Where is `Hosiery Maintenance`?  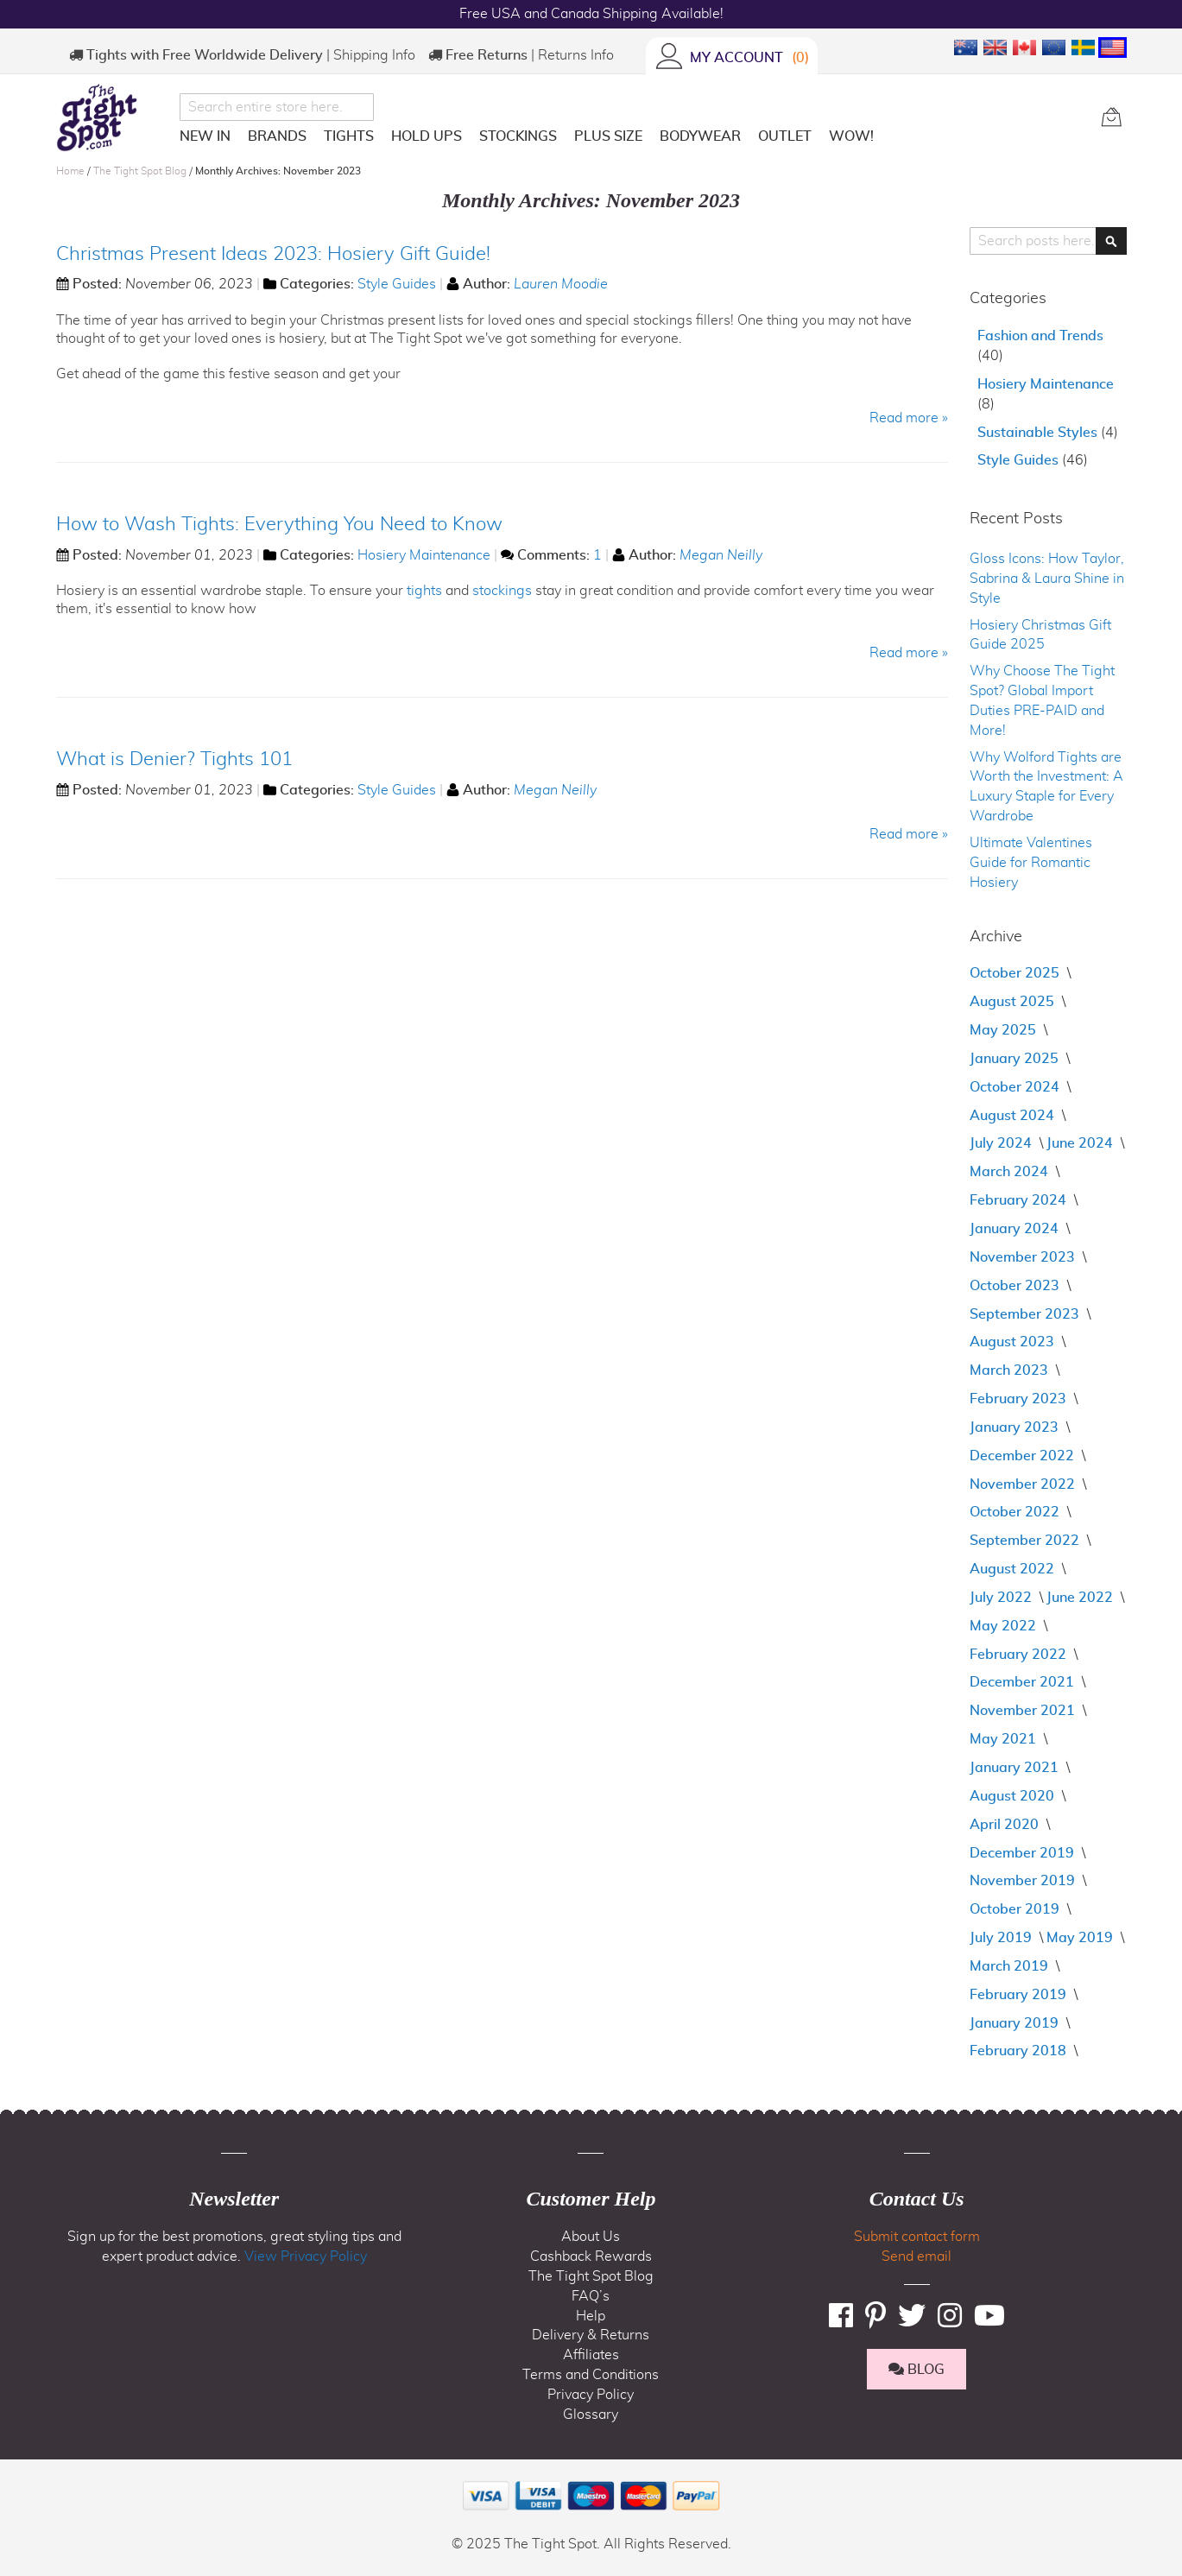
Hosiery Maintenance is located at coordinates (423, 555).